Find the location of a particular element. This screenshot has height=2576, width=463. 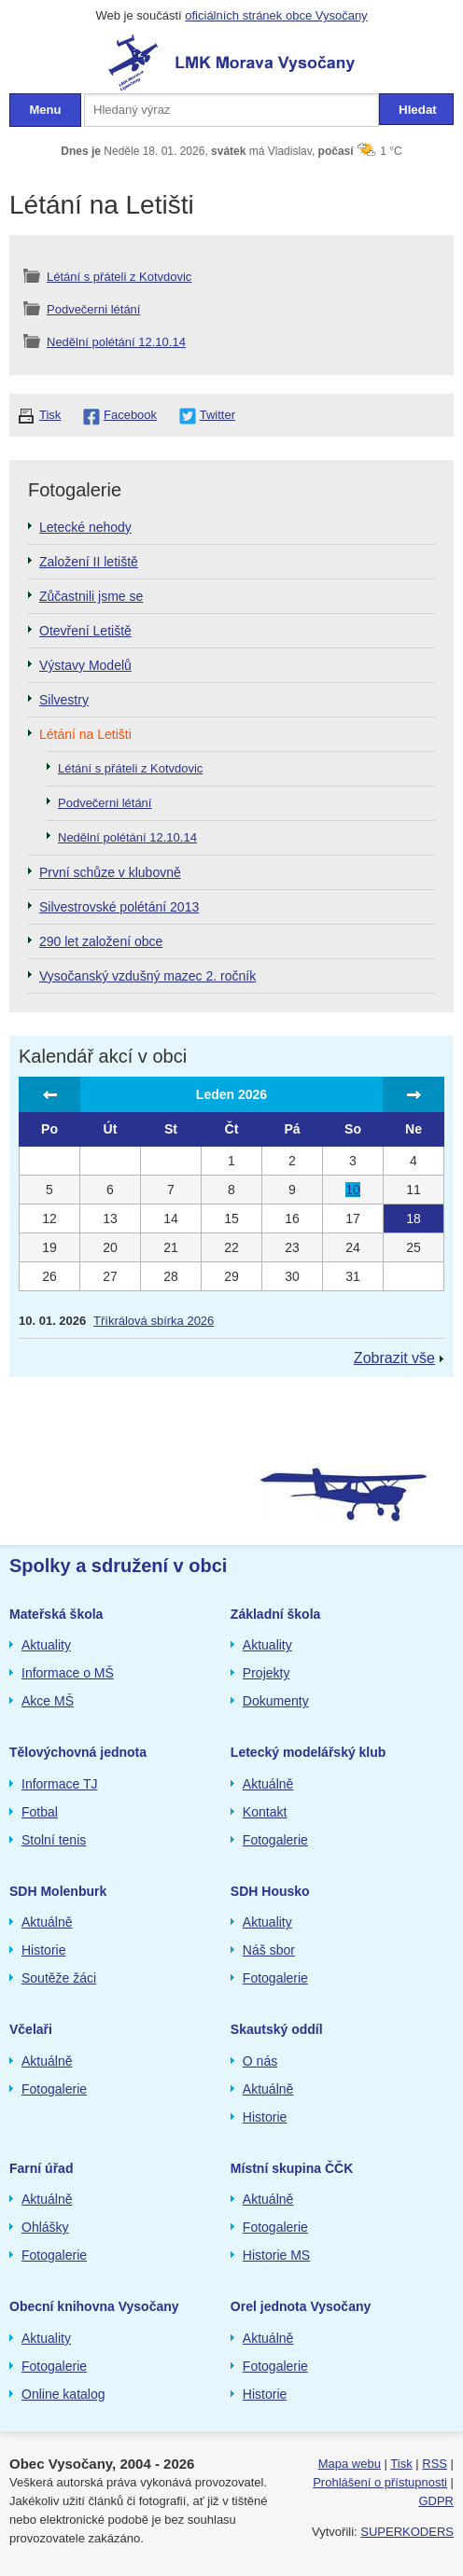

Nedělní polétání 12.10.14 is located at coordinates (116, 342).